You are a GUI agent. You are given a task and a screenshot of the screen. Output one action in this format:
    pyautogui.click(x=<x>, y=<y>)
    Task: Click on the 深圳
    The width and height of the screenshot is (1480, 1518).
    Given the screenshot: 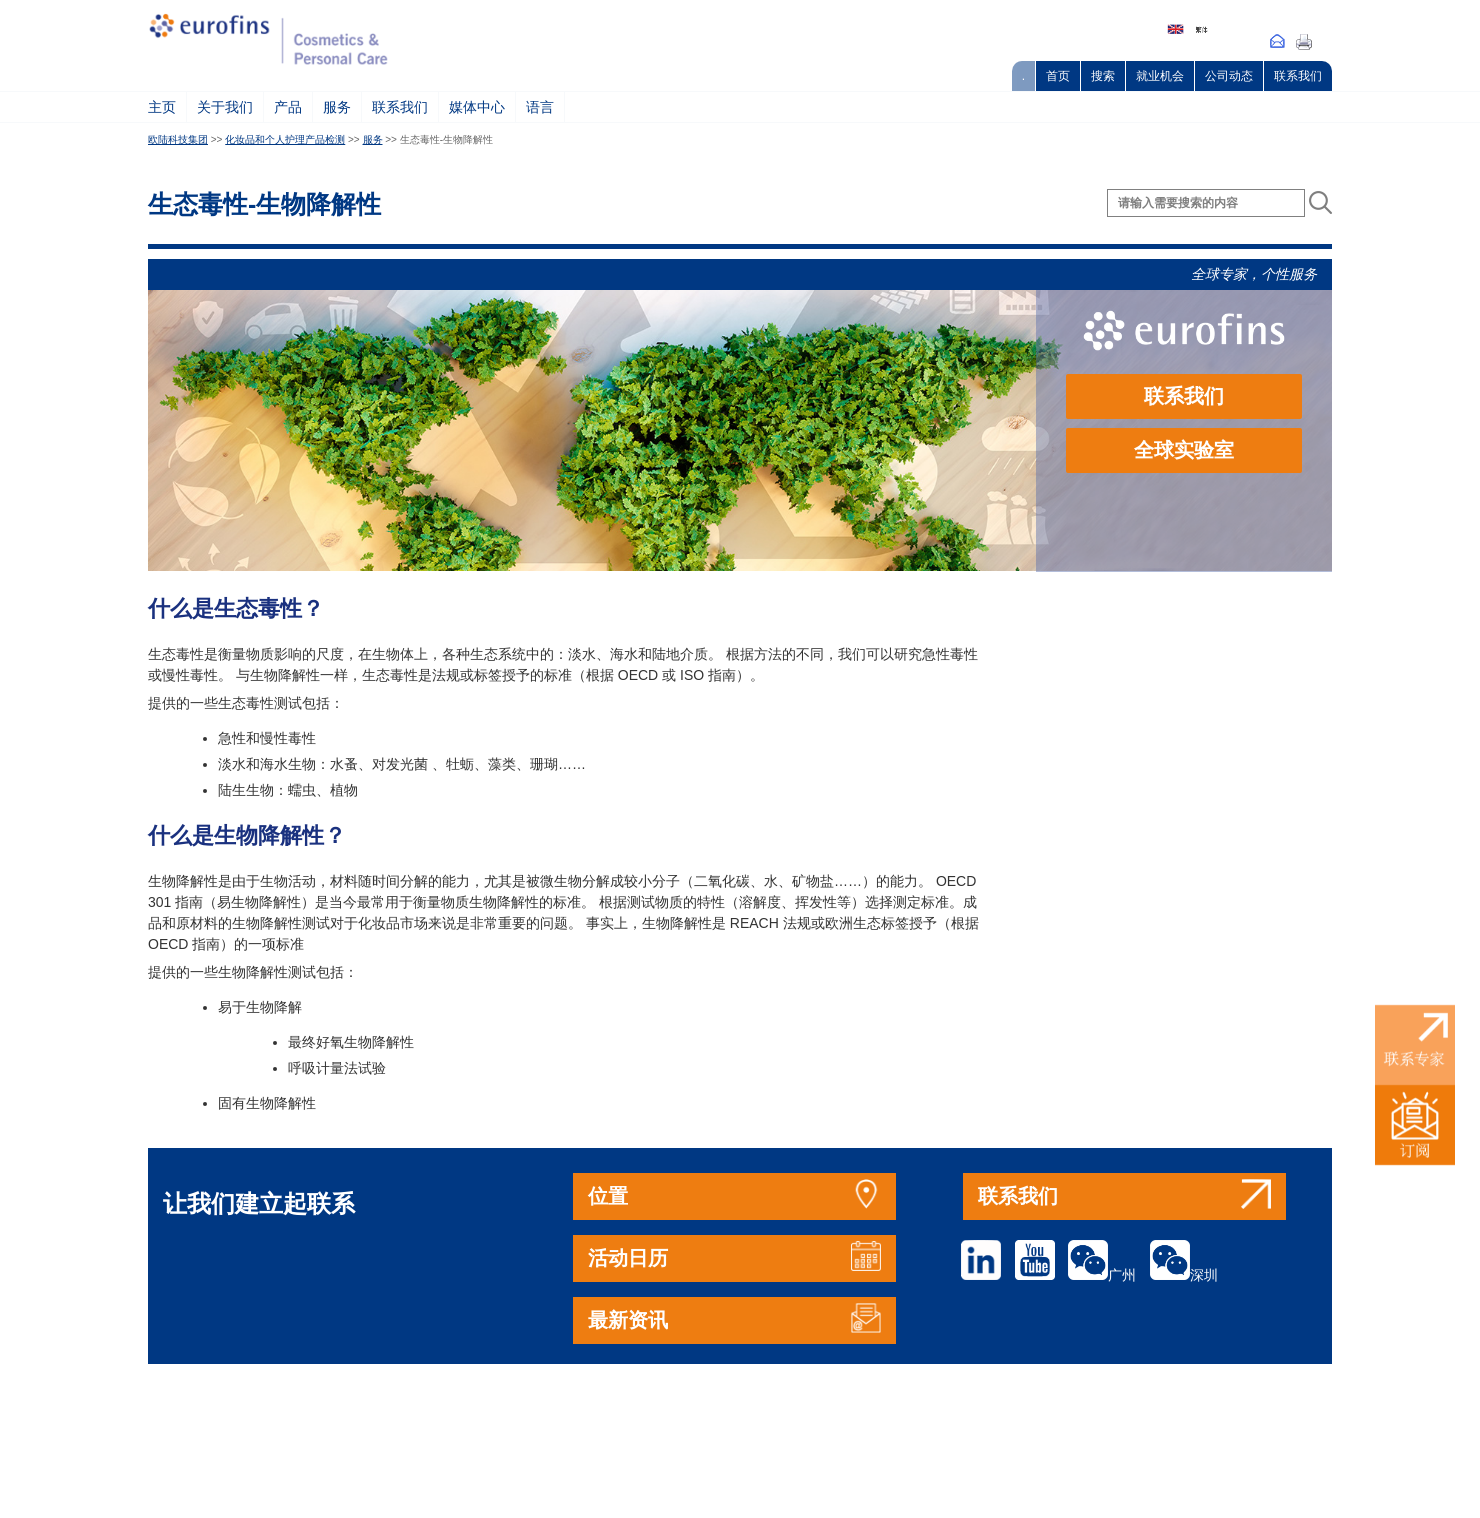 What is the action you would take?
    pyautogui.click(x=1184, y=1275)
    